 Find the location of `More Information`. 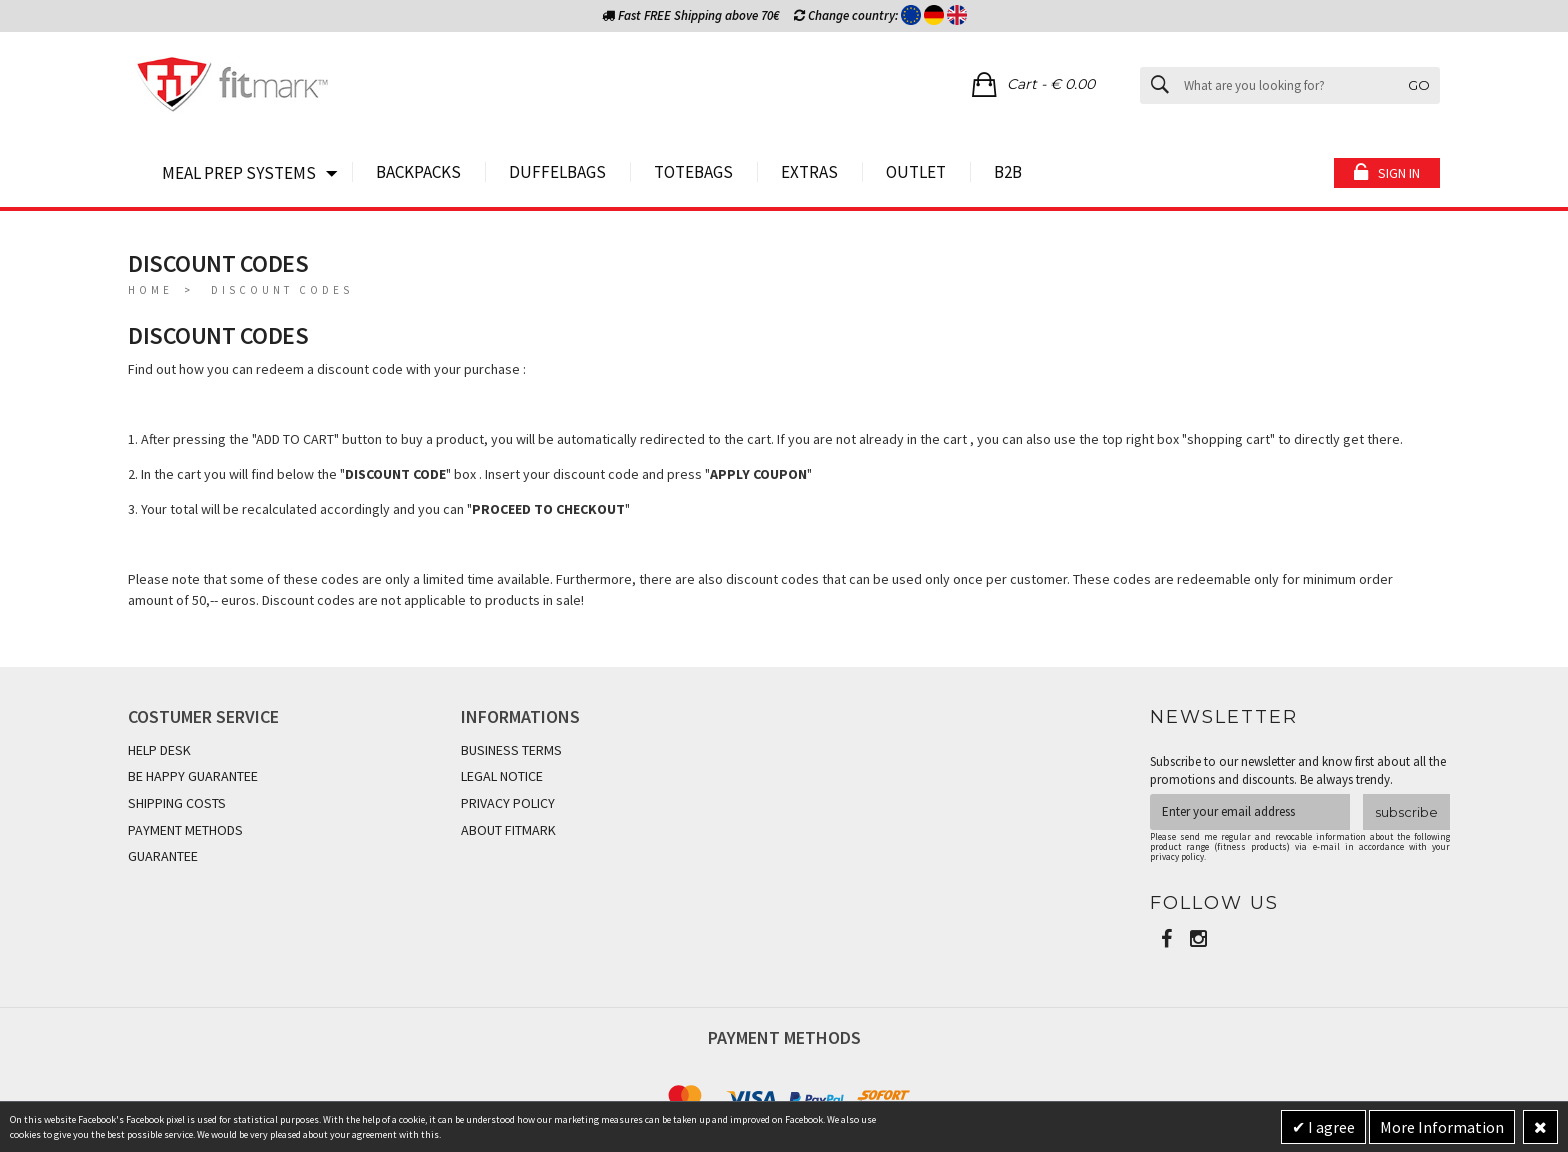

More Information is located at coordinates (1442, 1127).